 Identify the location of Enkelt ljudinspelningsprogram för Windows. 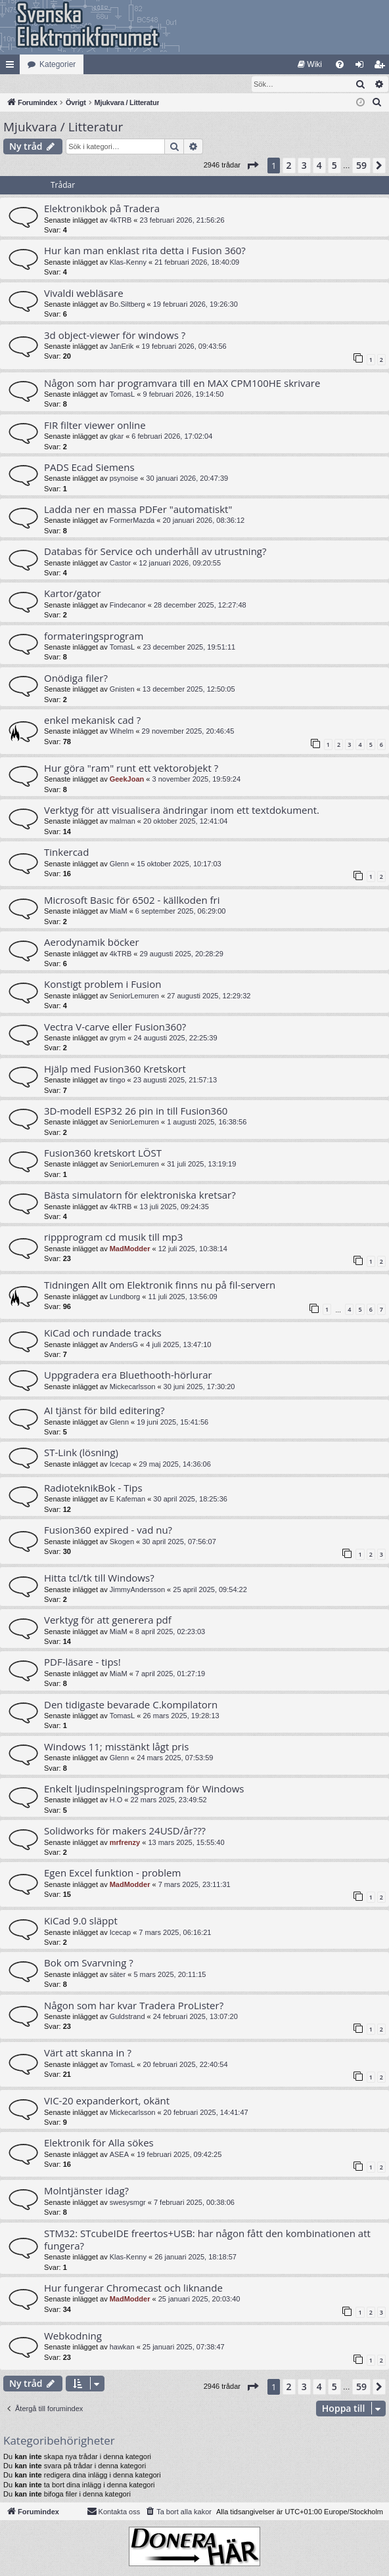
(144, 1789).